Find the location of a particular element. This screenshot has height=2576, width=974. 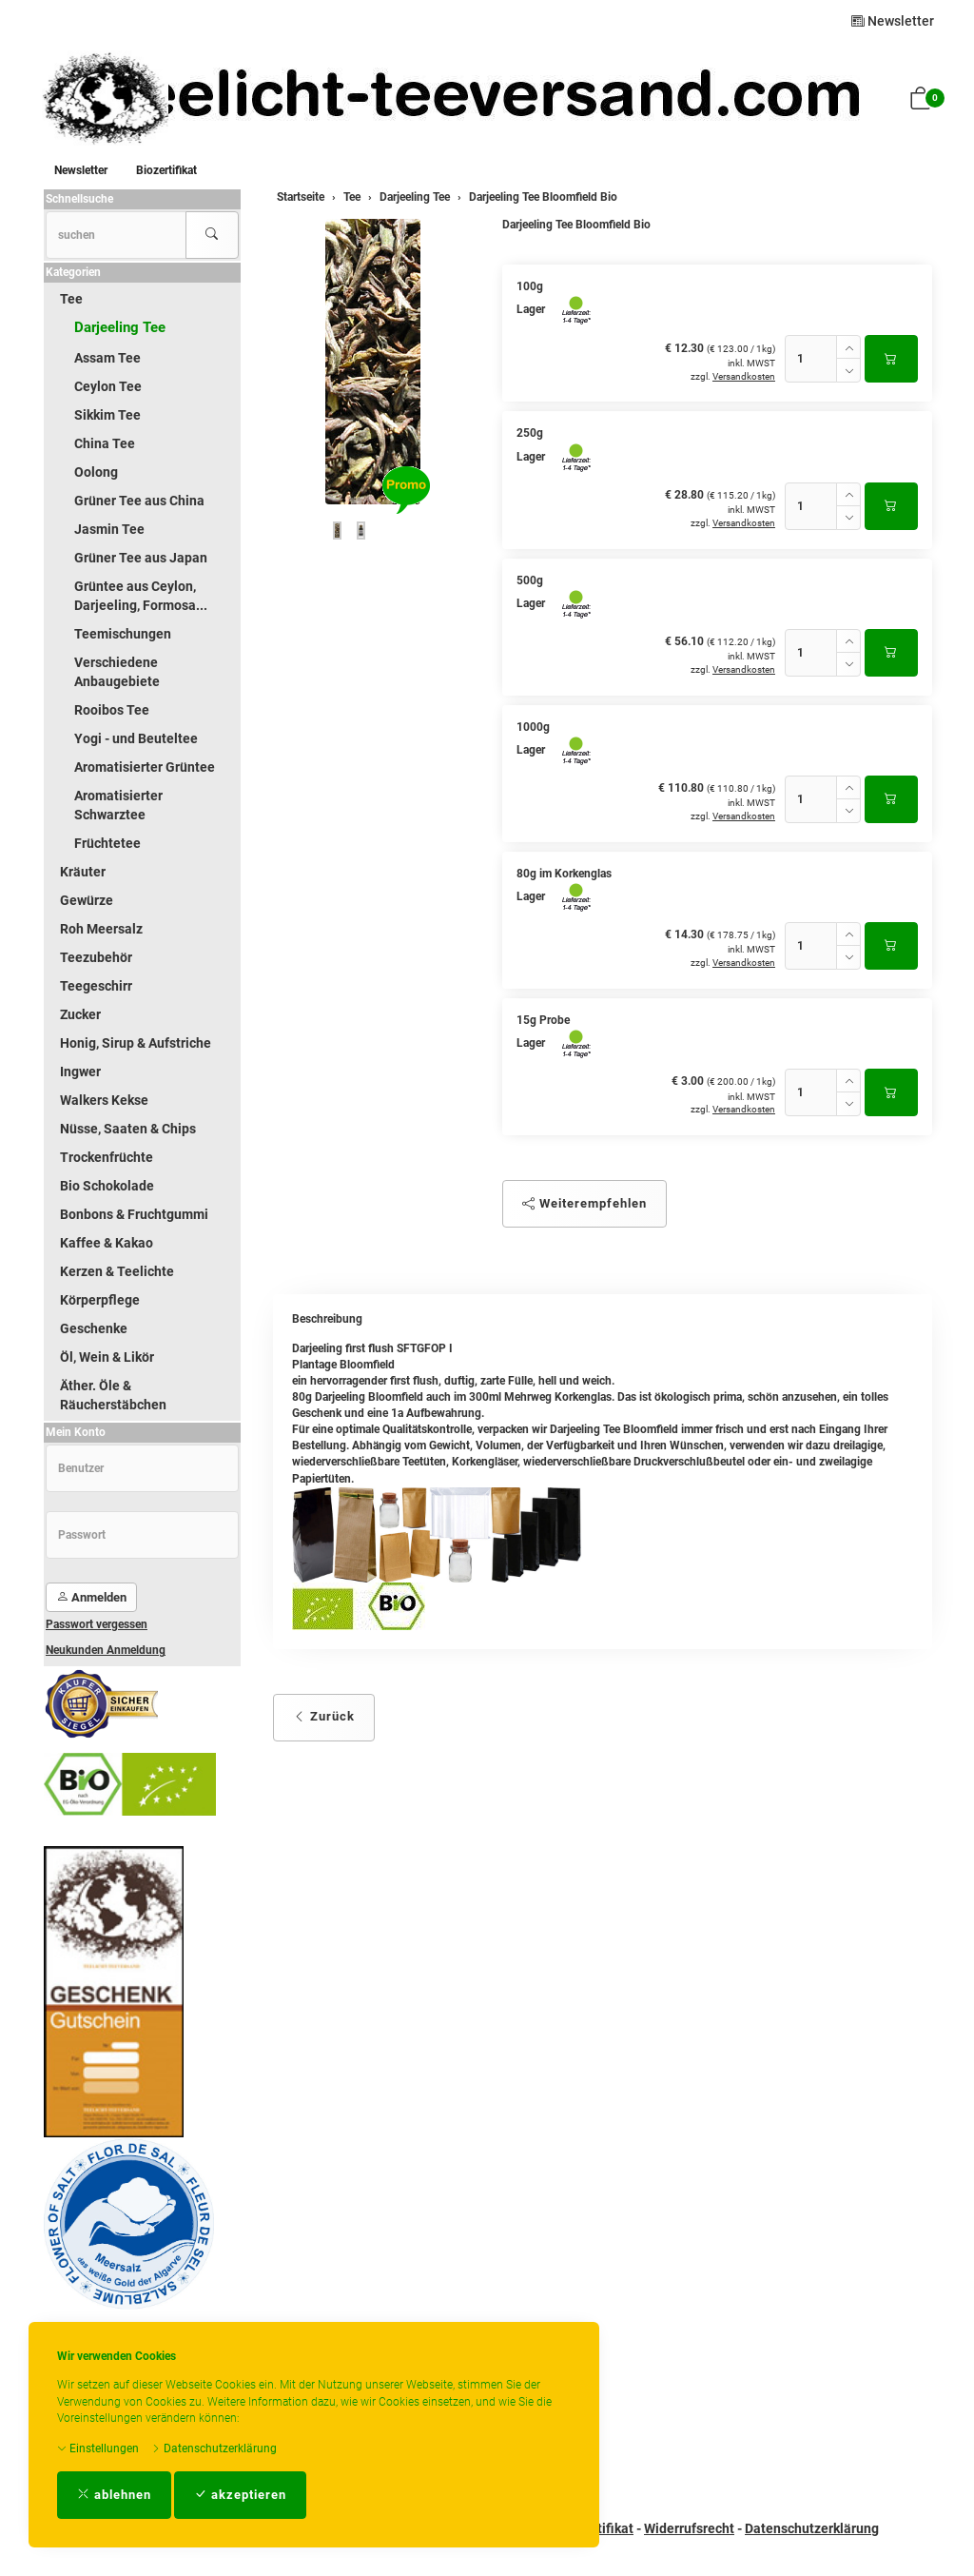

Anmelden is located at coordinates (91, 1597).